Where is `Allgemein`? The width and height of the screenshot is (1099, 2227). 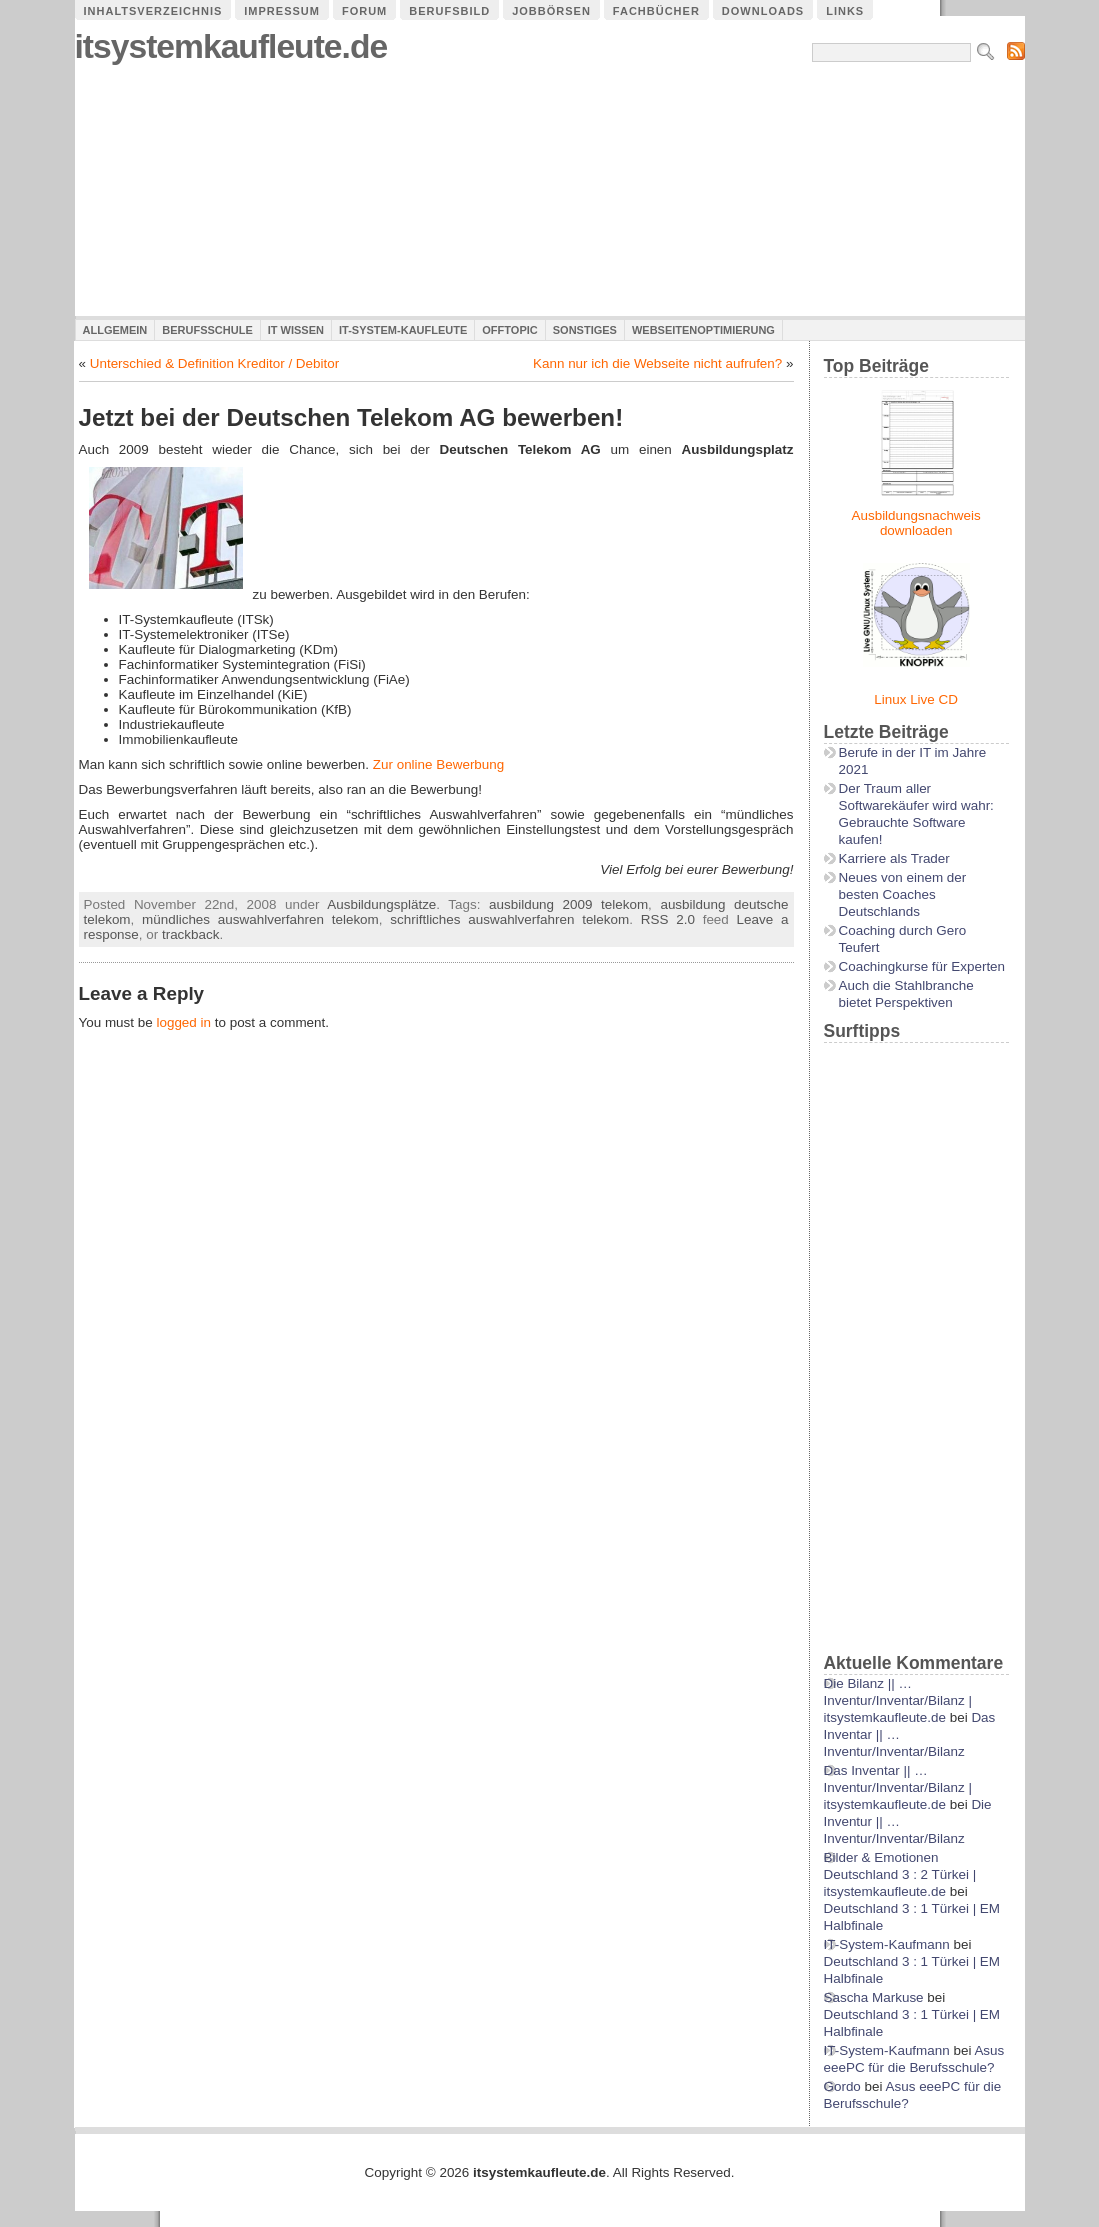
Allgemein is located at coordinates (115, 330).